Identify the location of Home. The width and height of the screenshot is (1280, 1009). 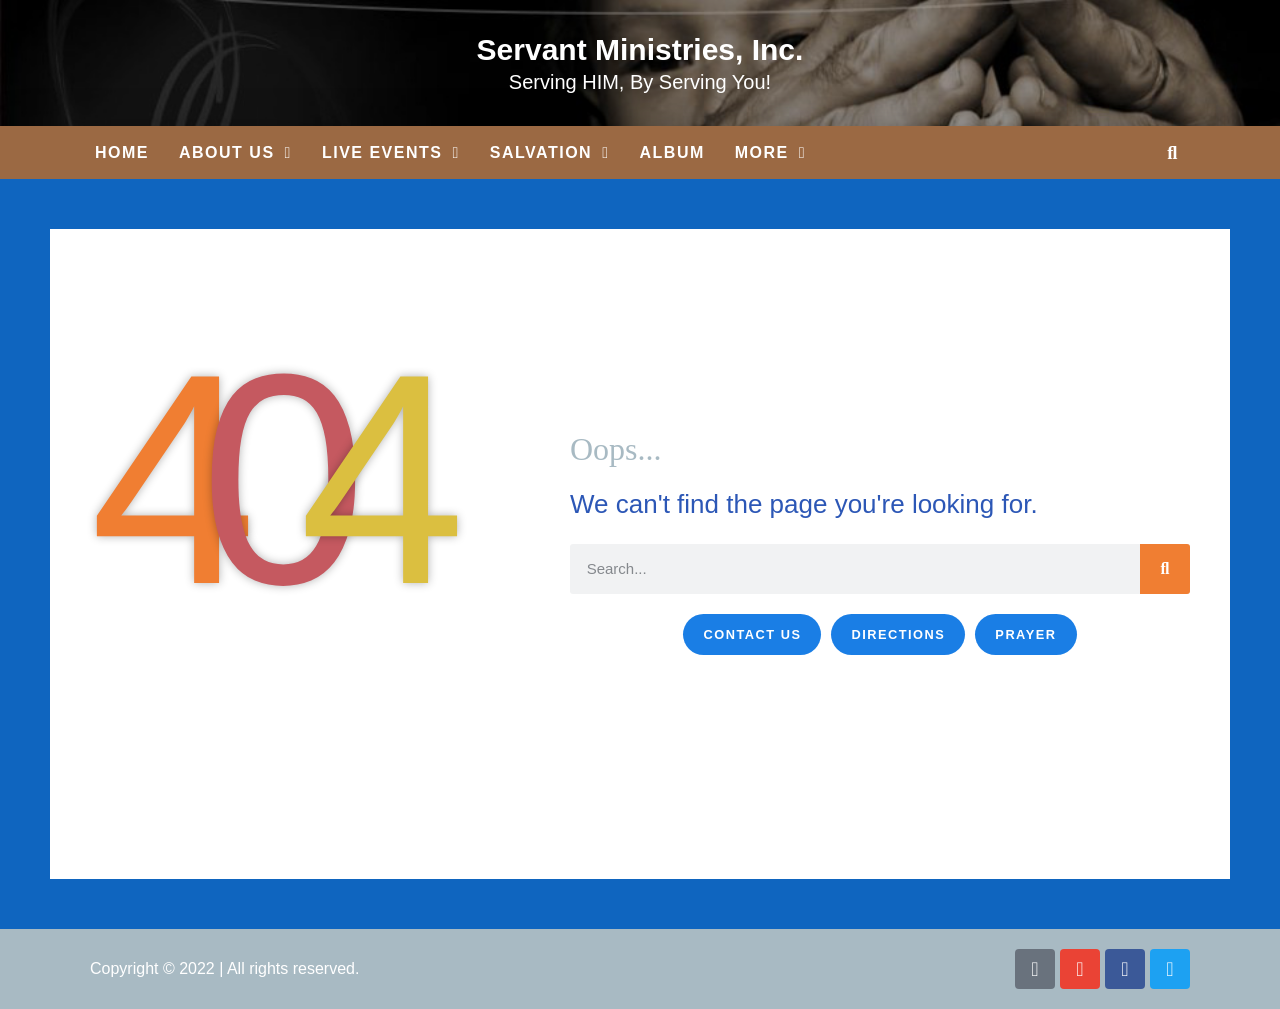
(122, 152).